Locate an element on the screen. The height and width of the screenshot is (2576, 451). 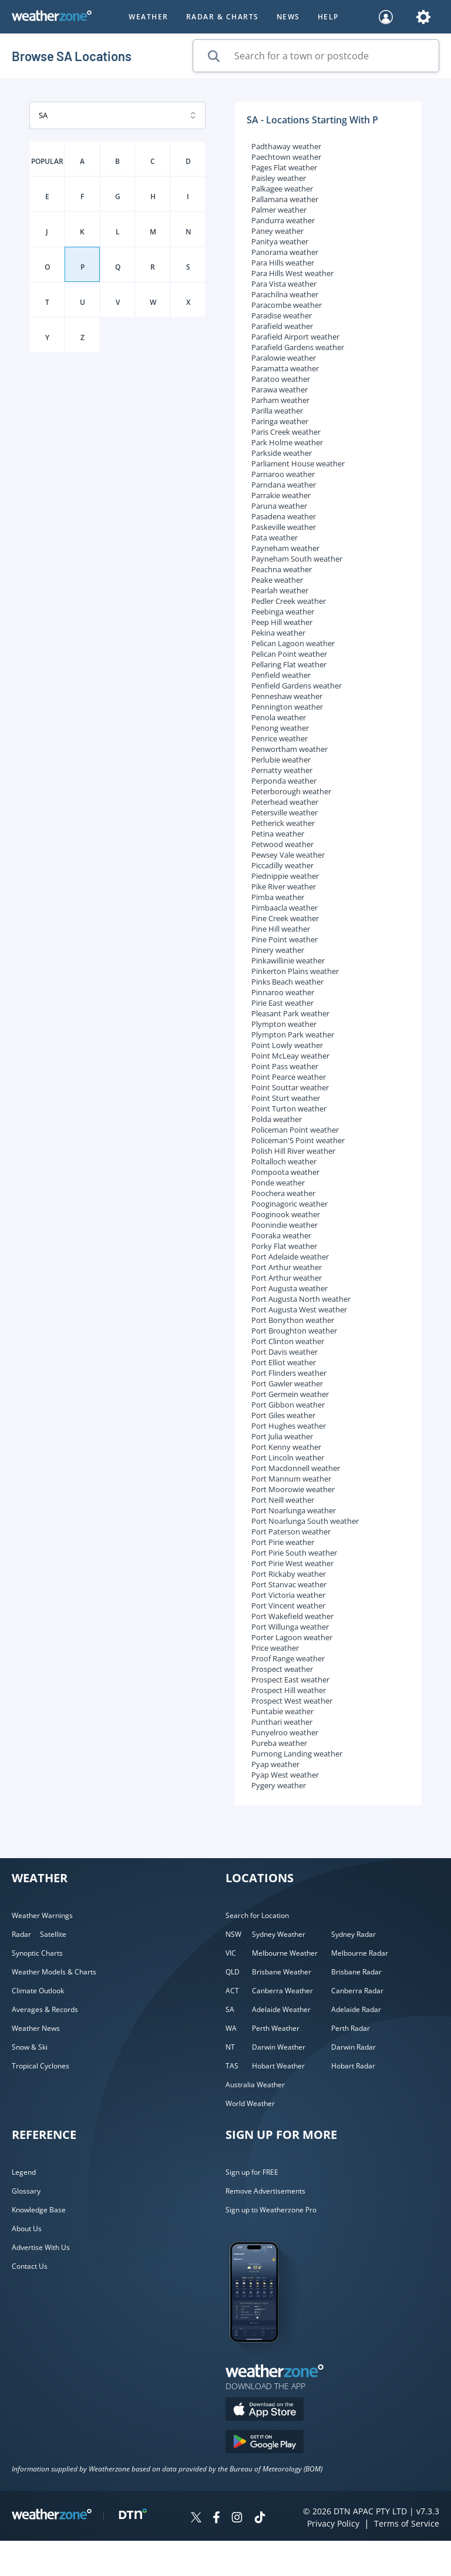
Synoptic Charts is located at coordinates (37, 1953).